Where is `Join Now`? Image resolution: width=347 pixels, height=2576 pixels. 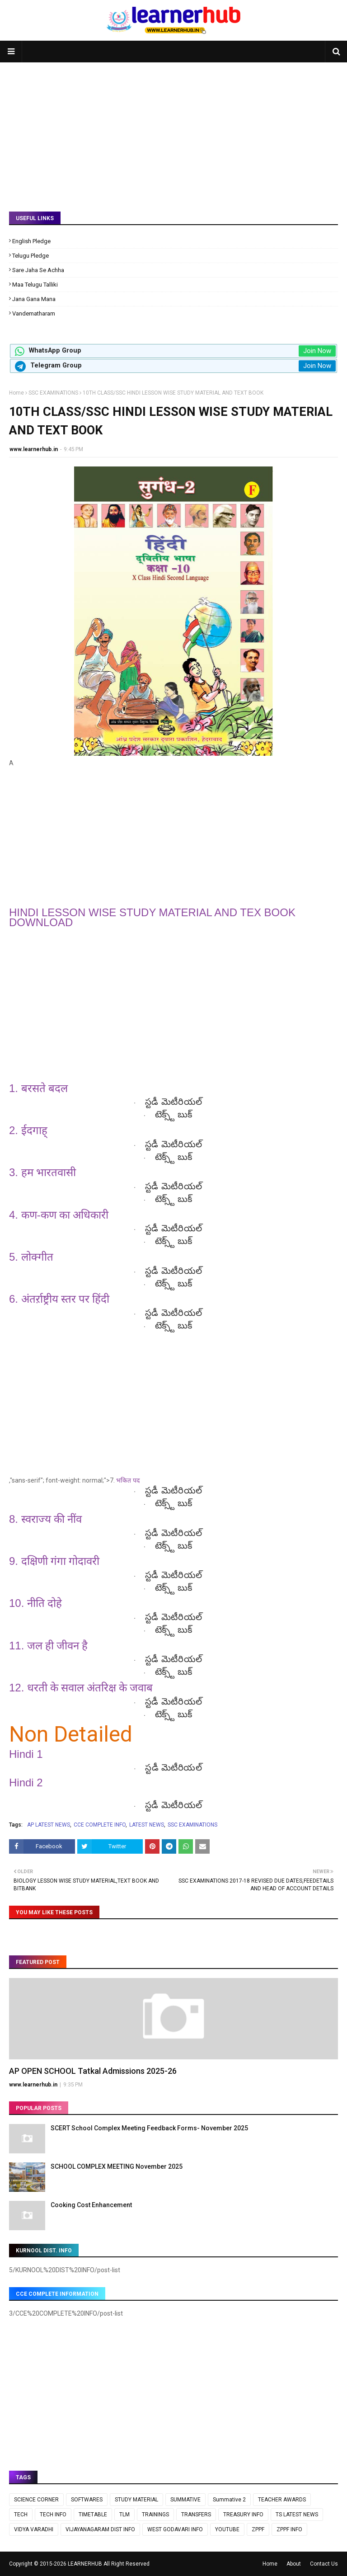
Join Now is located at coordinates (317, 351).